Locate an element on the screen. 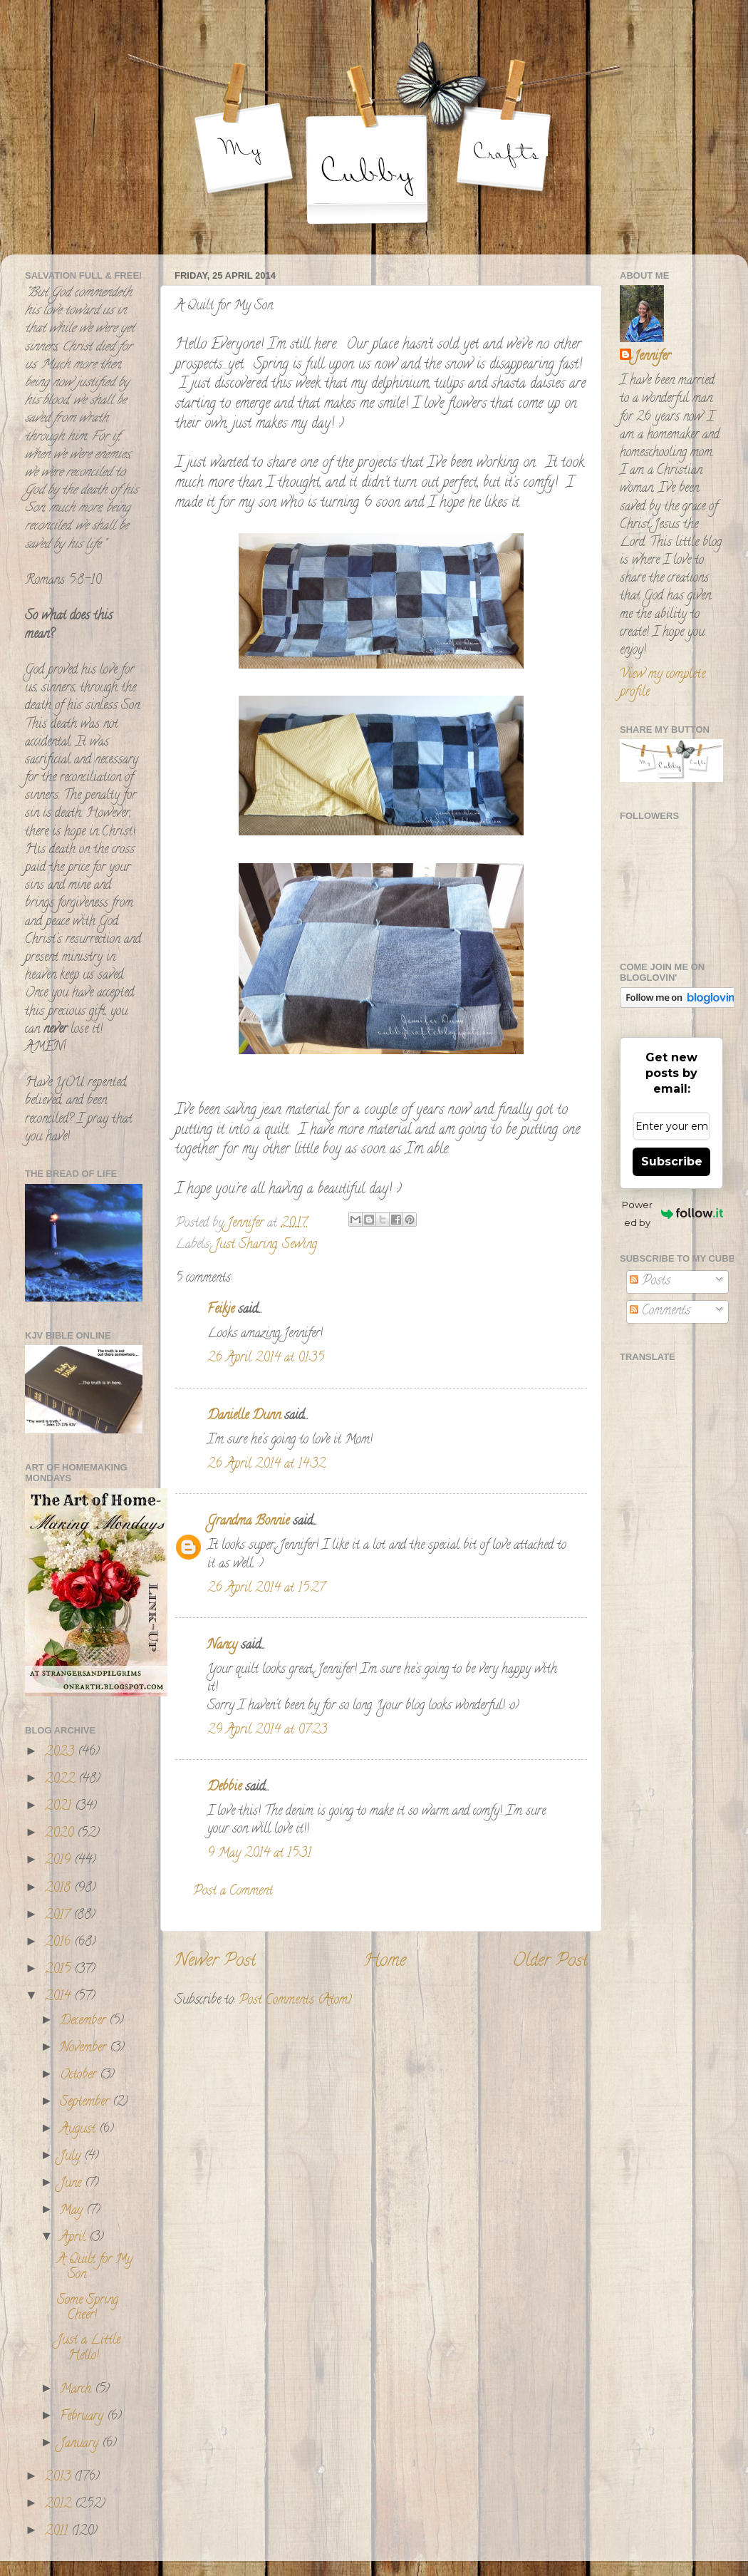 The image size is (748, 2576). March is located at coordinates (77, 2390).